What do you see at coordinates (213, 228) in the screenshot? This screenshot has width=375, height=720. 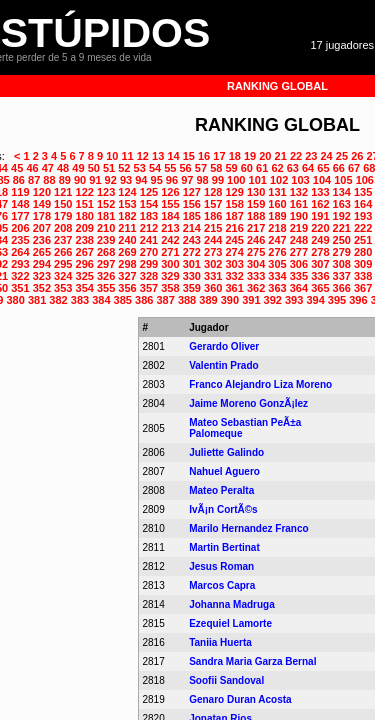 I see `215` at bounding box center [213, 228].